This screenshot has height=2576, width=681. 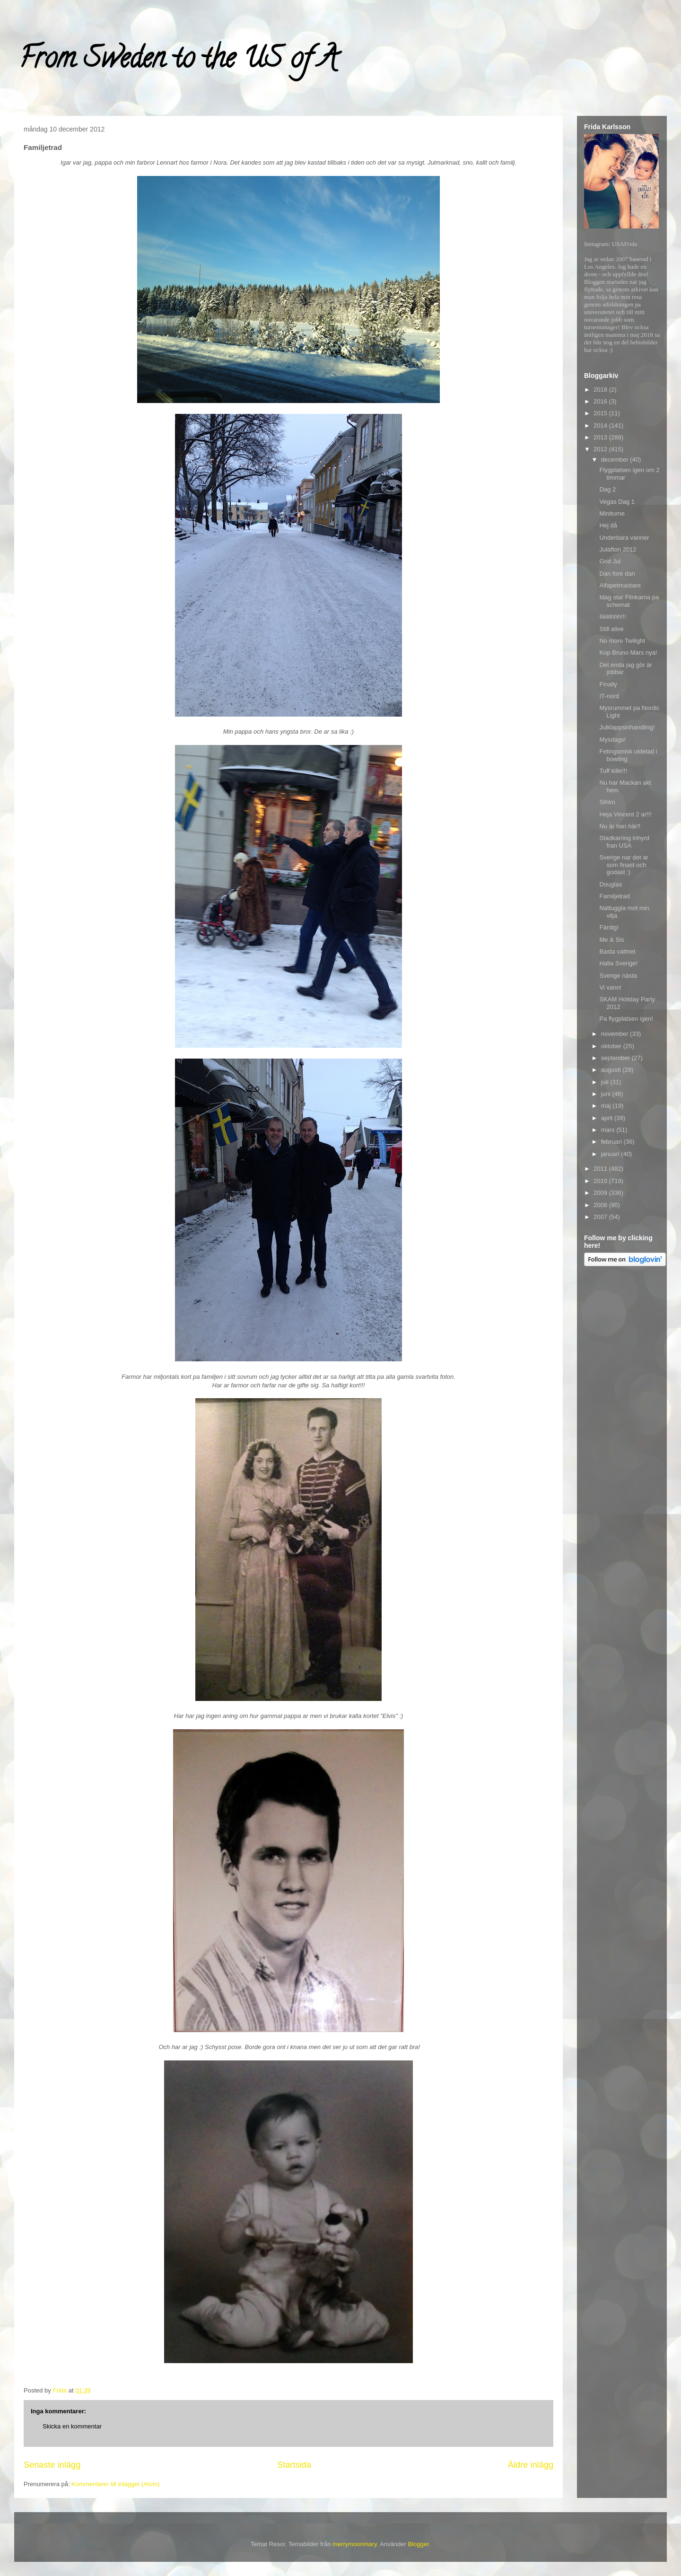 I want to click on Finally, so click(x=608, y=684).